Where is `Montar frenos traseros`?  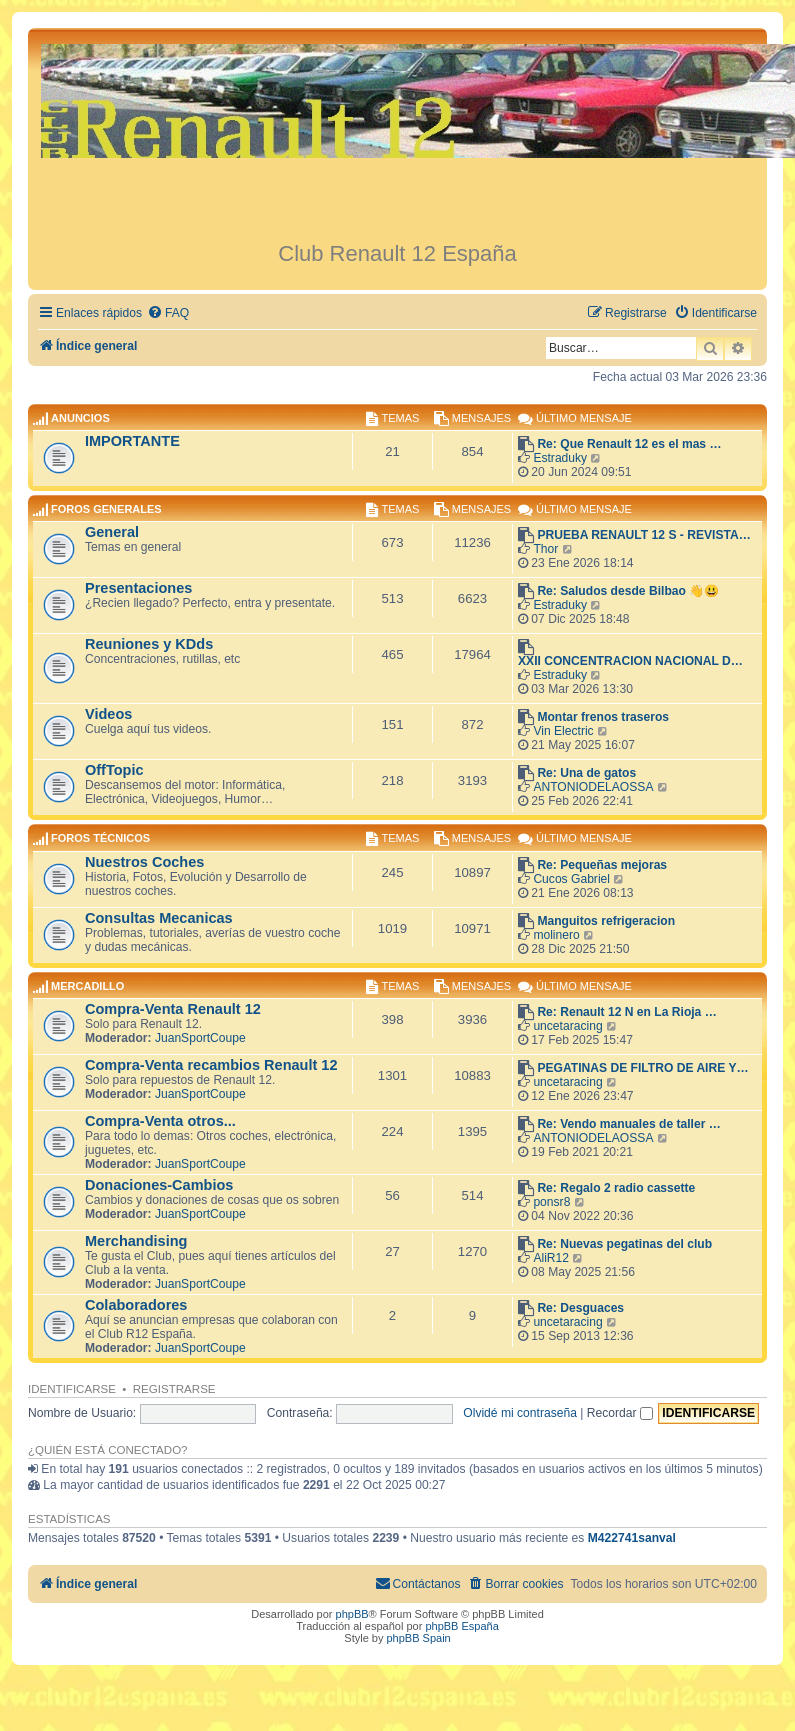 Montar frenos traseros is located at coordinates (603, 717).